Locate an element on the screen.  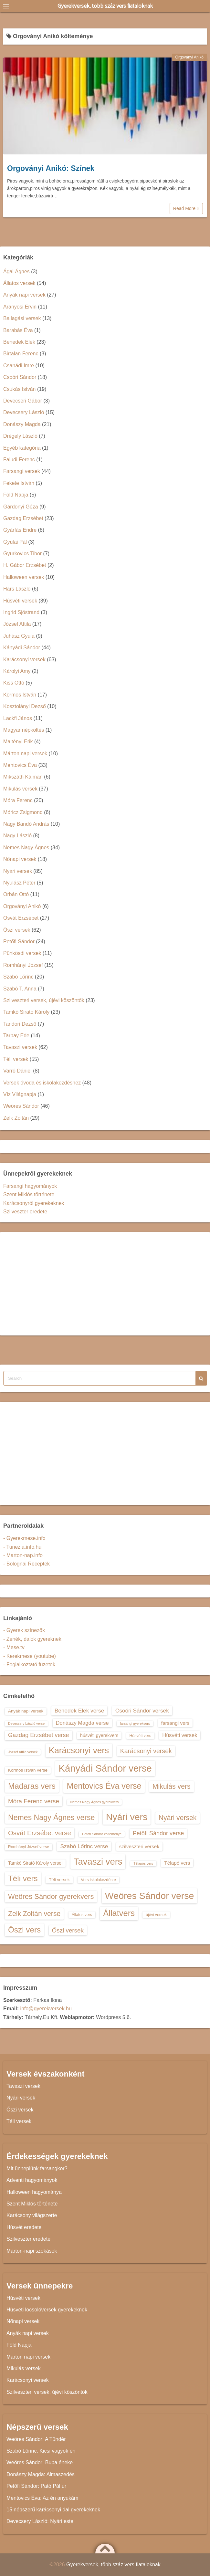
Károlyi Amy is located at coordinates (16, 671).